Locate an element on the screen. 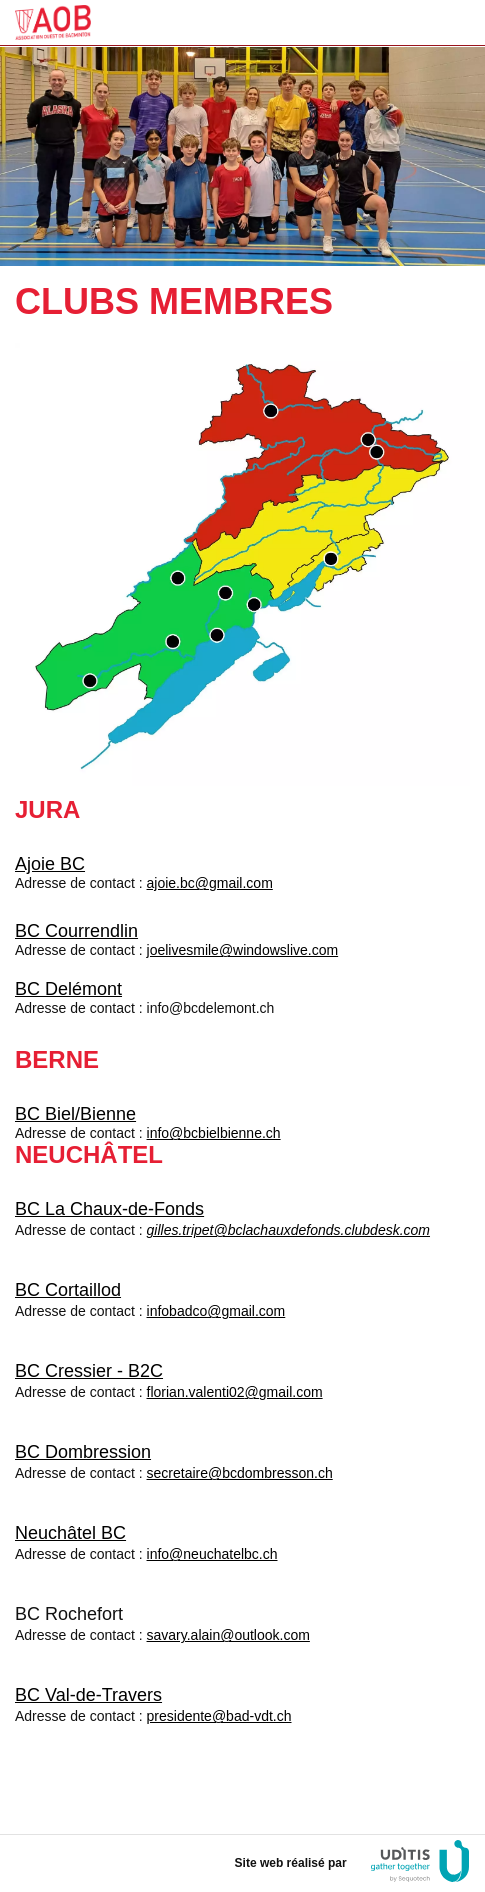 The width and height of the screenshot is (485, 1892). BC Cortaillod is located at coordinates (68, 1290).